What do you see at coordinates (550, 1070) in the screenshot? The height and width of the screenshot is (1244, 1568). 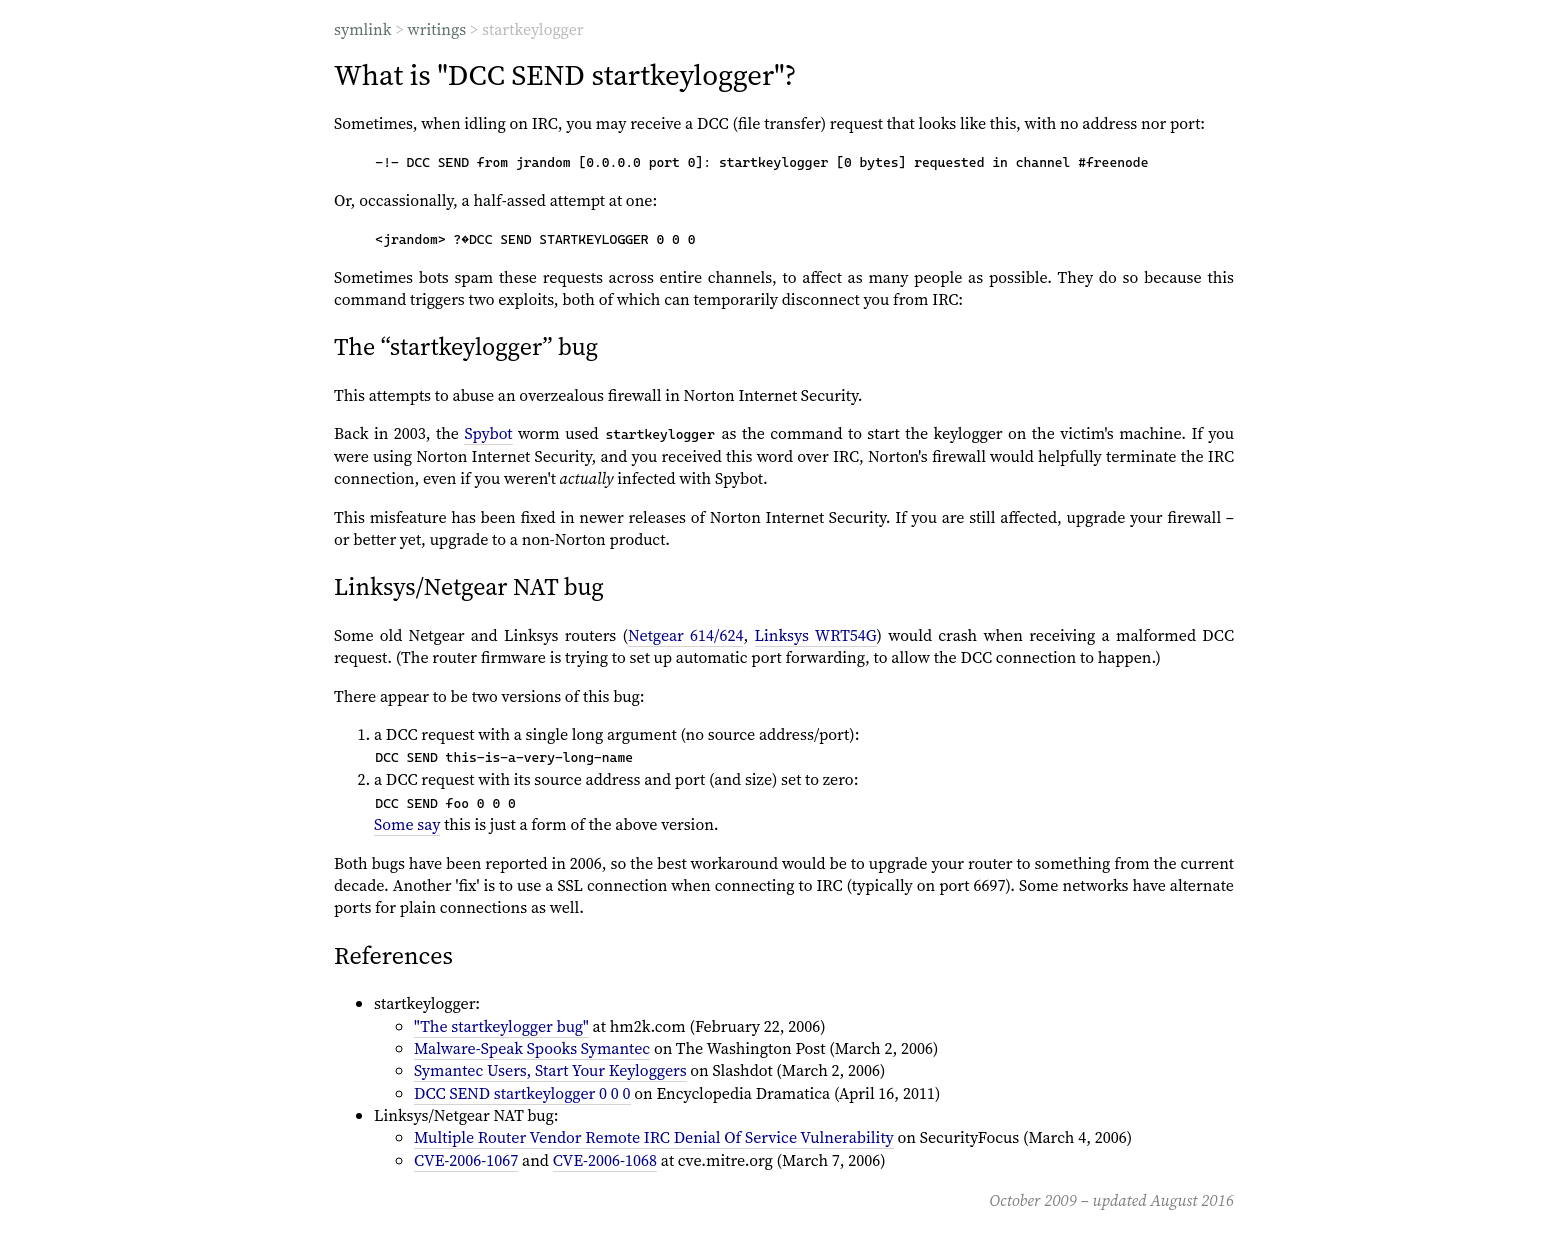 I see `Symantec Users, Start Your Keyloggers` at bounding box center [550, 1070].